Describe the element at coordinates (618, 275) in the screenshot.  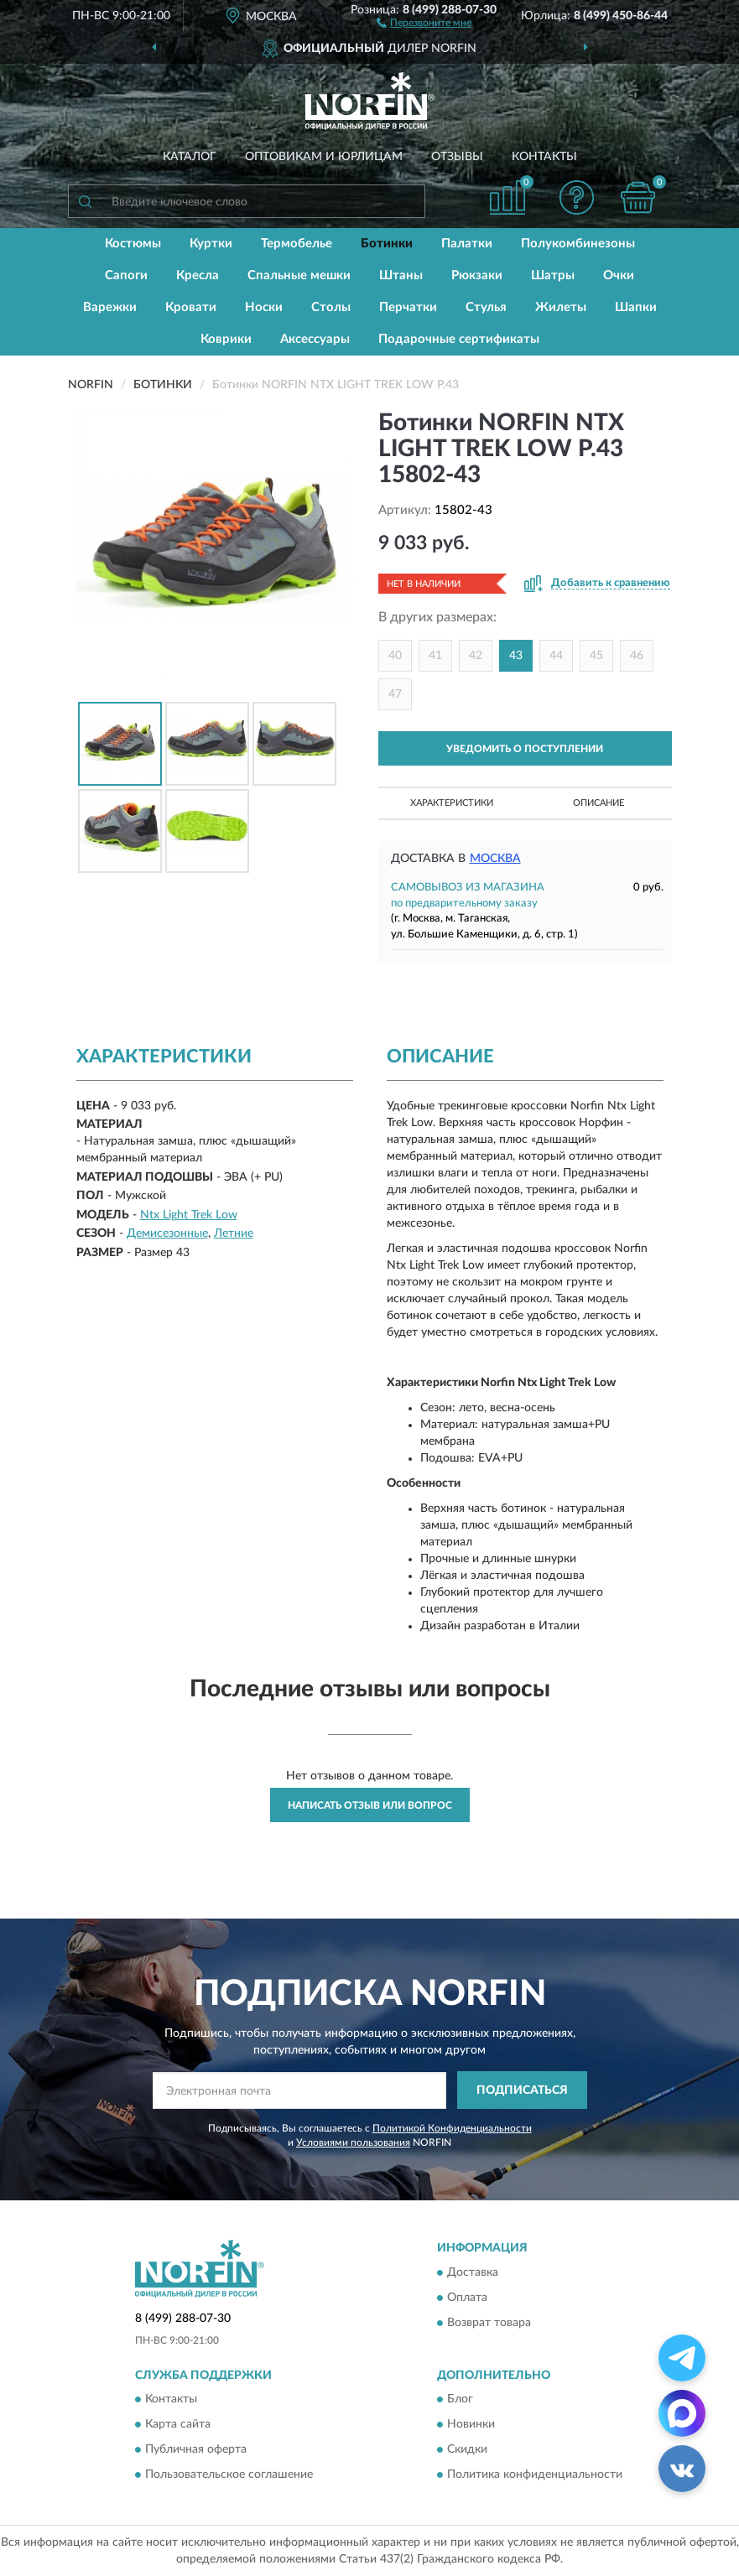
I see `Очки` at that location.